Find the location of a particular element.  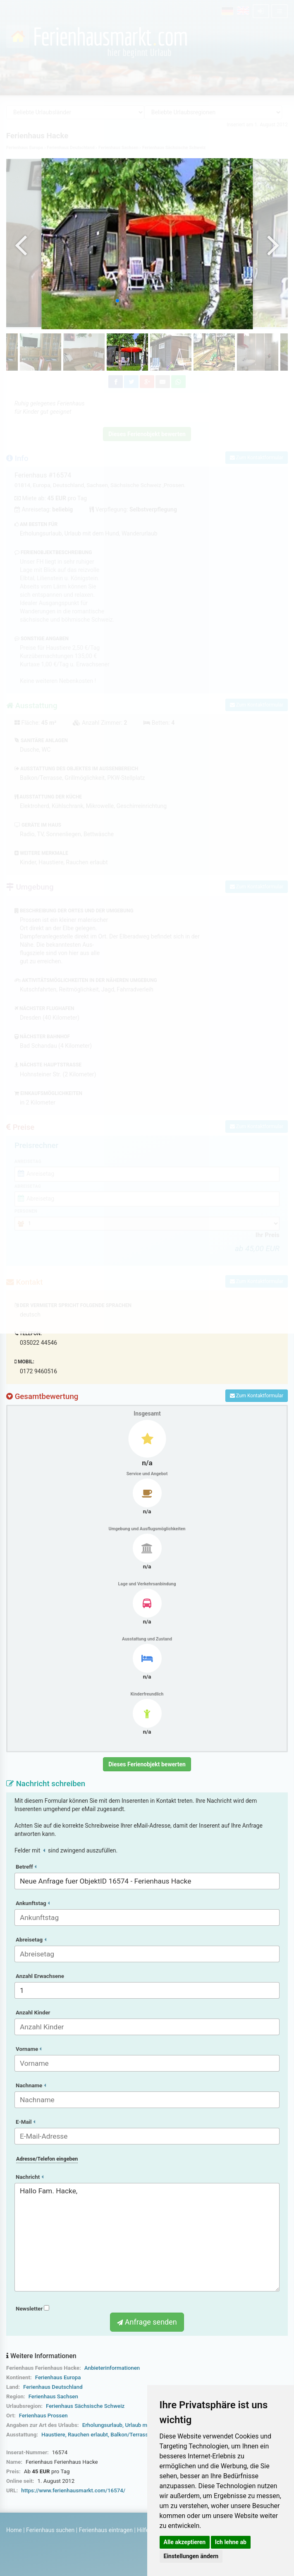

Ferienhaus Deutschland is located at coordinates (53, 2387).